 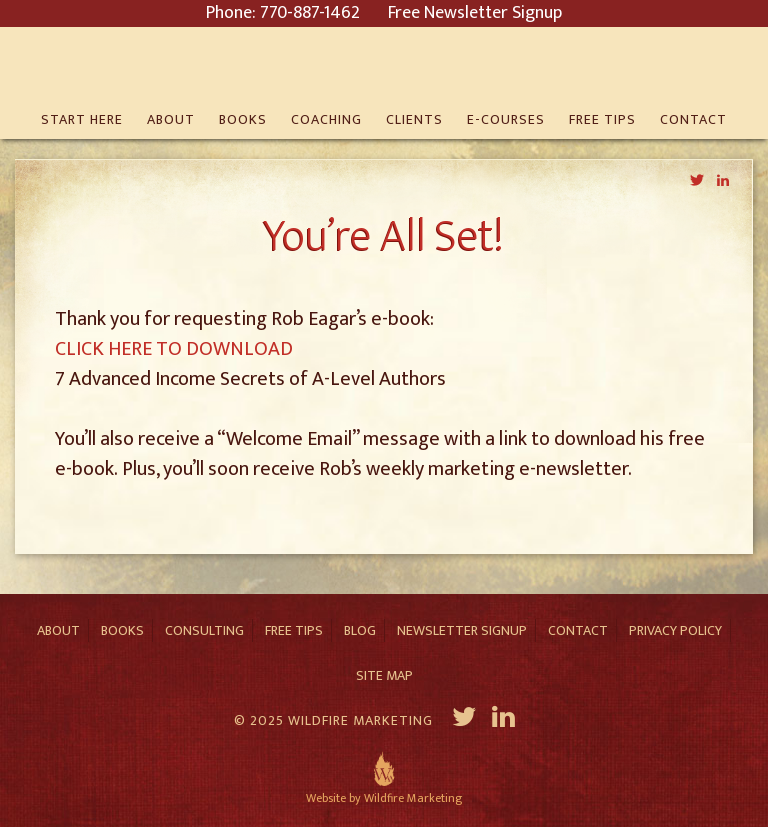 What do you see at coordinates (462, 630) in the screenshot?
I see `Newsletter Signup` at bounding box center [462, 630].